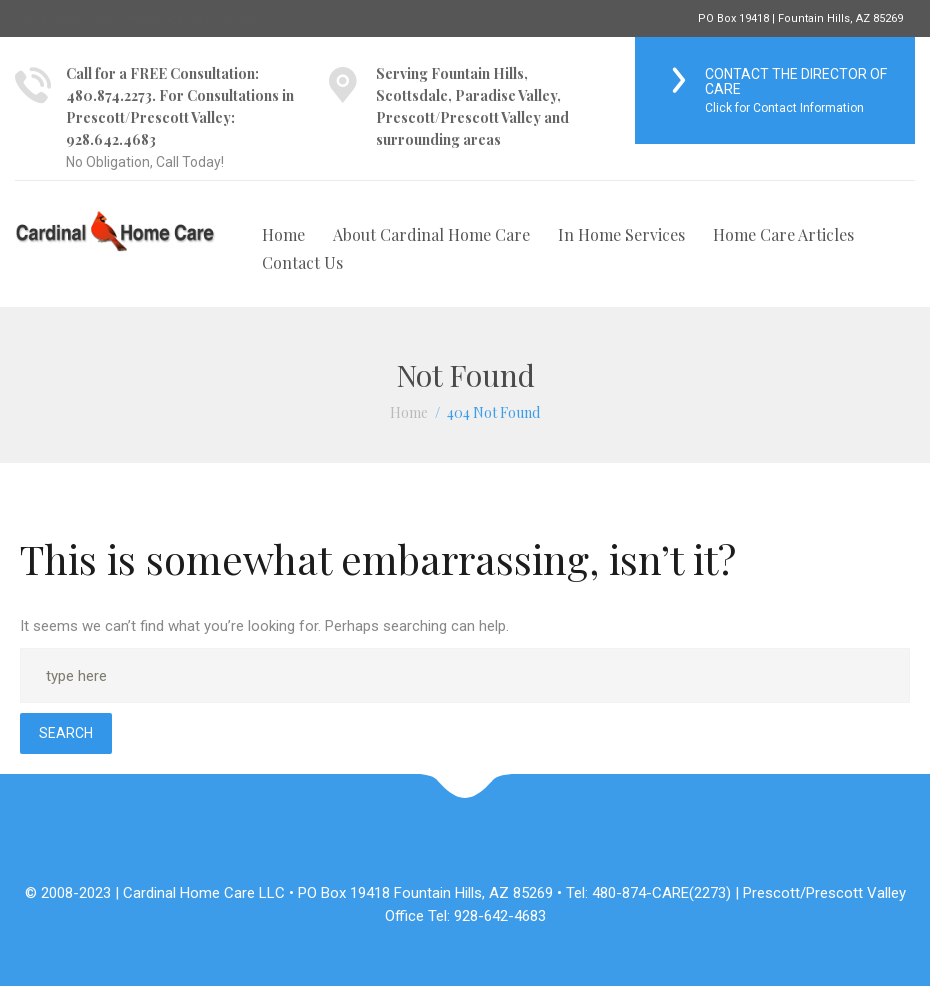 Image resolution: width=930 pixels, height=986 pixels. I want to click on About Cardinal Home Care, so click(431, 234).